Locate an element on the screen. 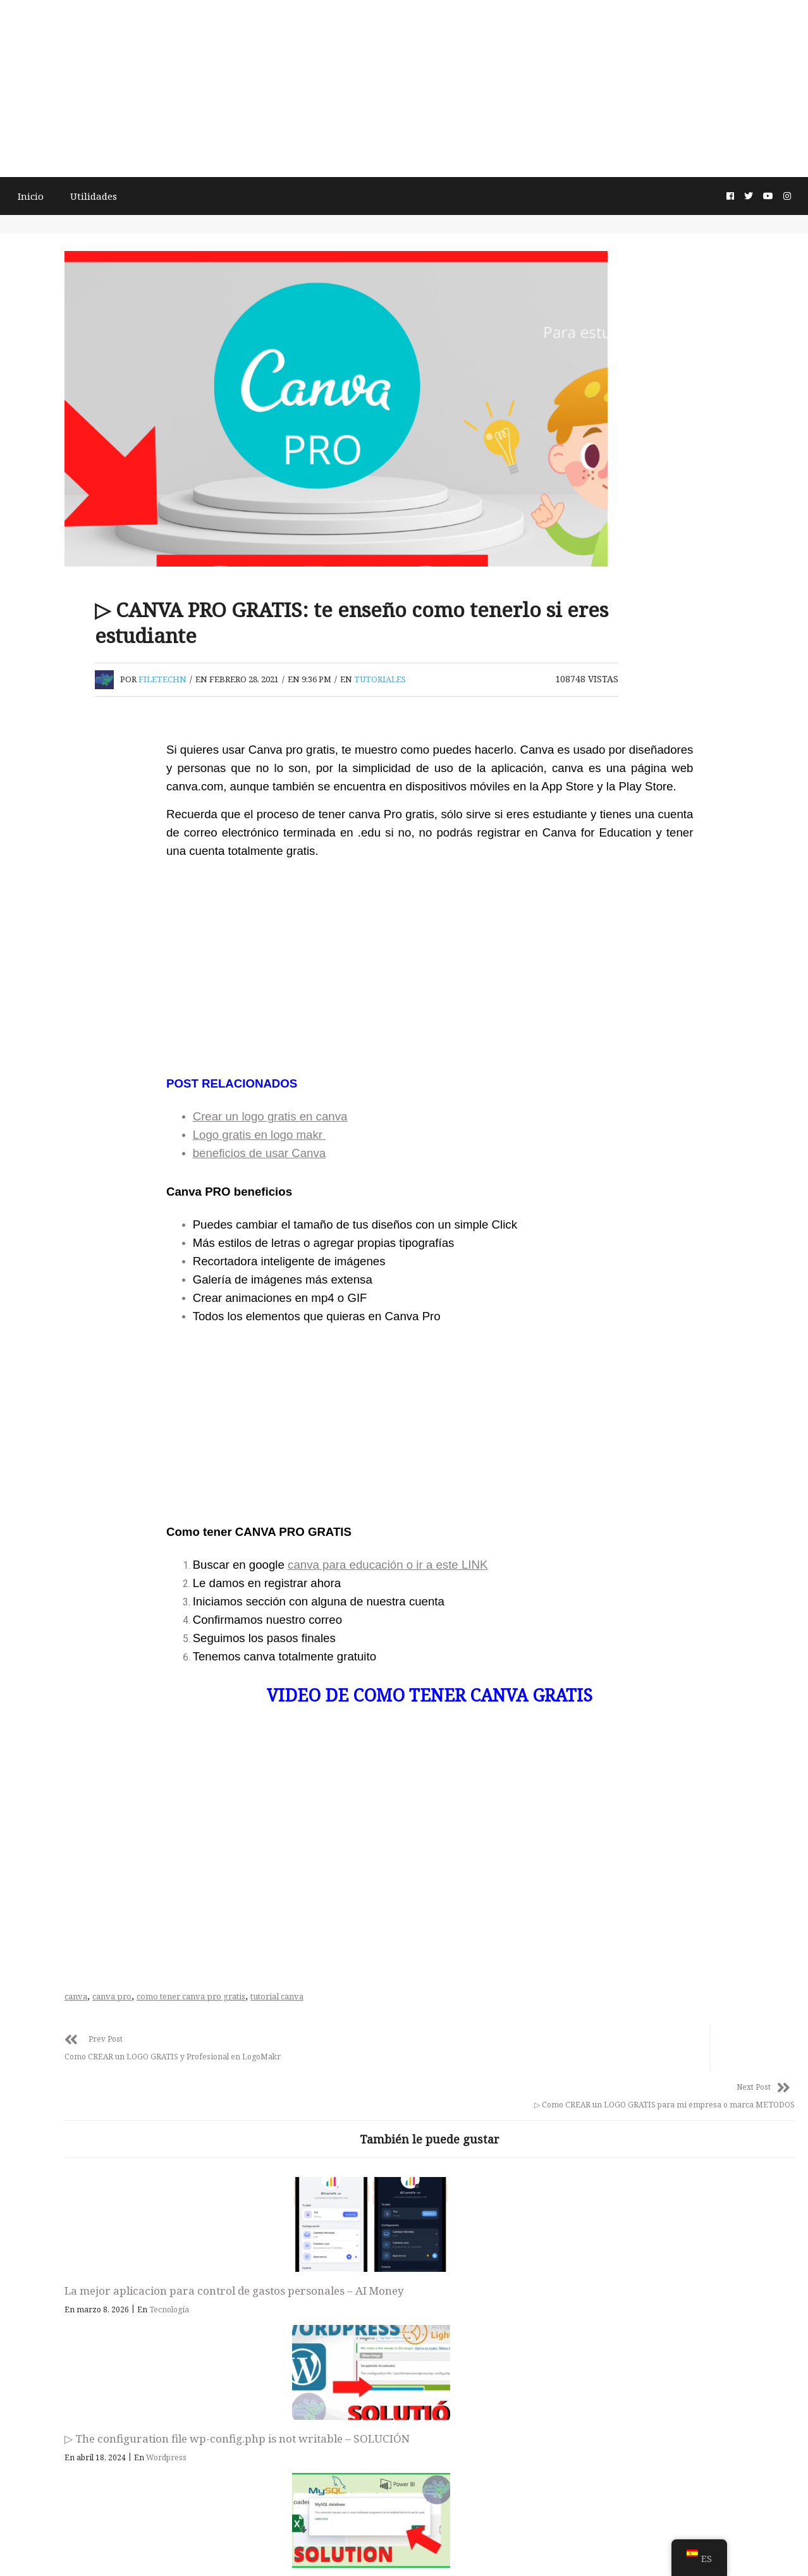 The image size is (808, 2576). Logo gratis en logo makr is located at coordinates (340, 1179).